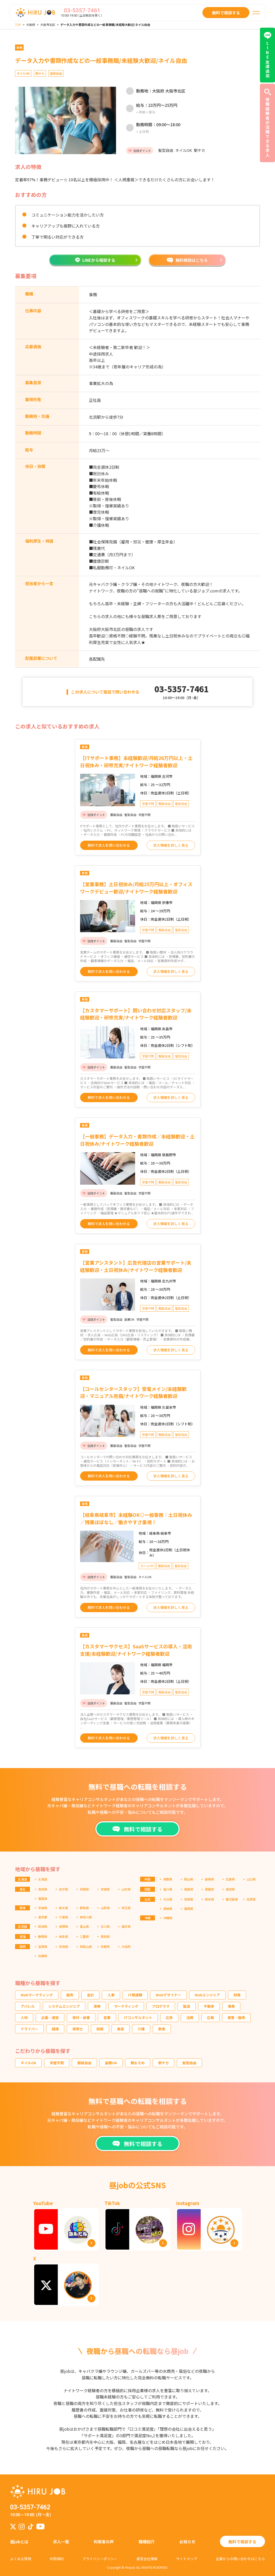 The width and height of the screenshot is (275, 2576). Describe the element at coordinates (141, 2028) in the screenshot. I see `介護` at that location.